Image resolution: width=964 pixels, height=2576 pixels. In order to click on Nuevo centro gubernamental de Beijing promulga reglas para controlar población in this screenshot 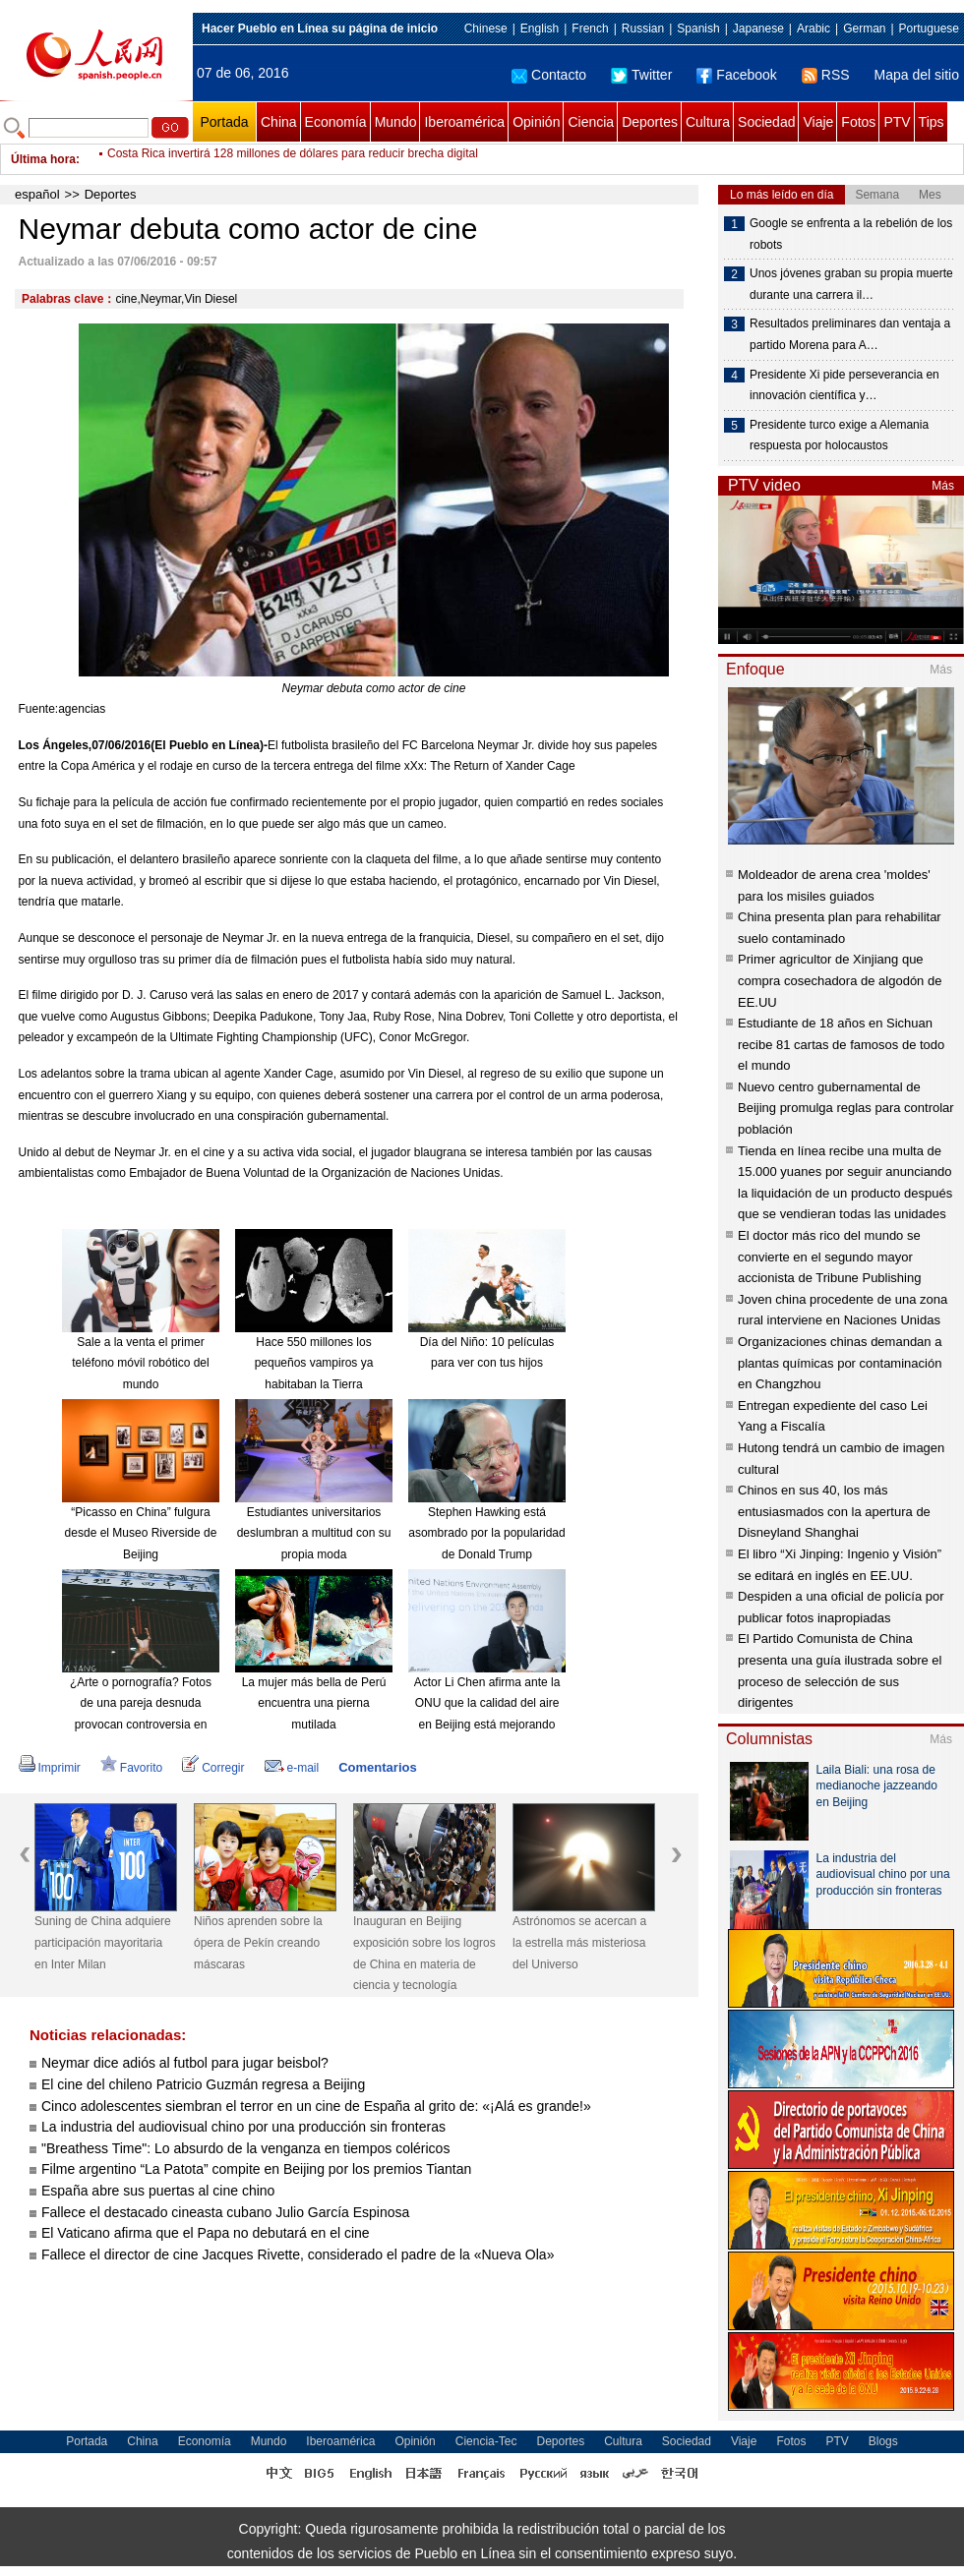, I will do `click(846, 1108)`.